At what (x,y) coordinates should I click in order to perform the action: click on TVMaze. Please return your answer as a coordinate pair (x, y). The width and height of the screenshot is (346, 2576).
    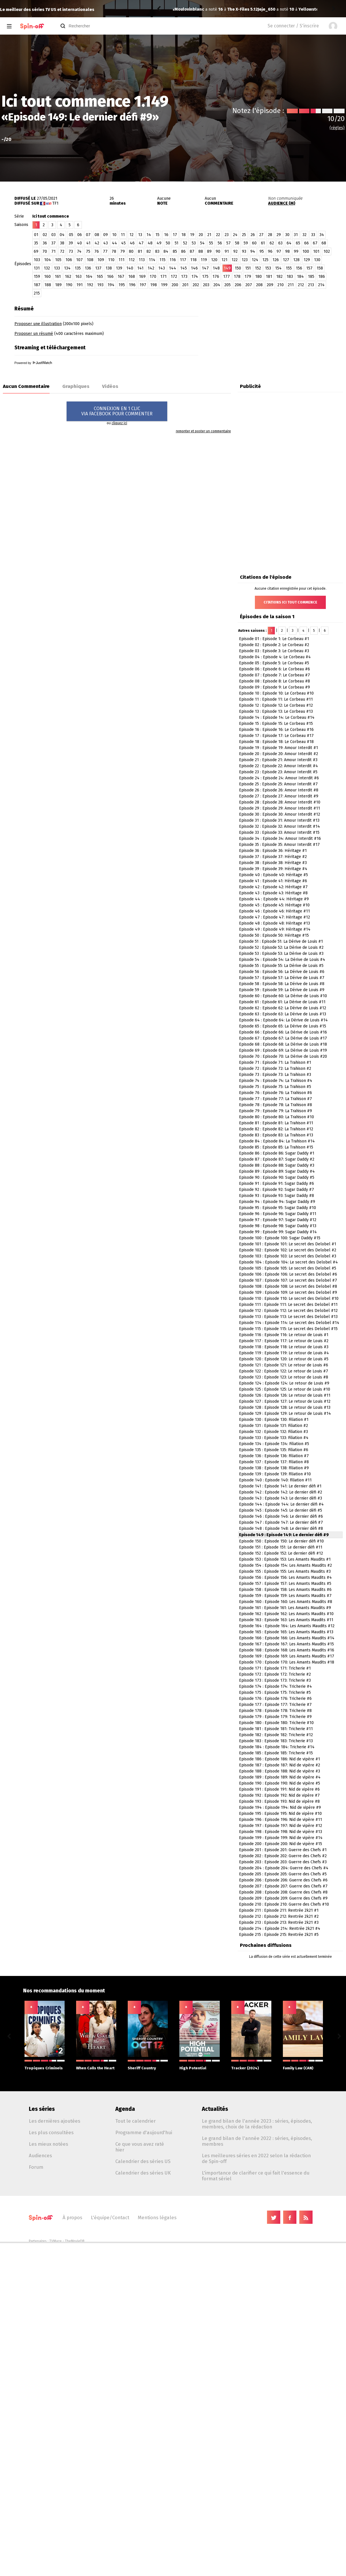
    Looking at the image, I should click on (55, 2241).